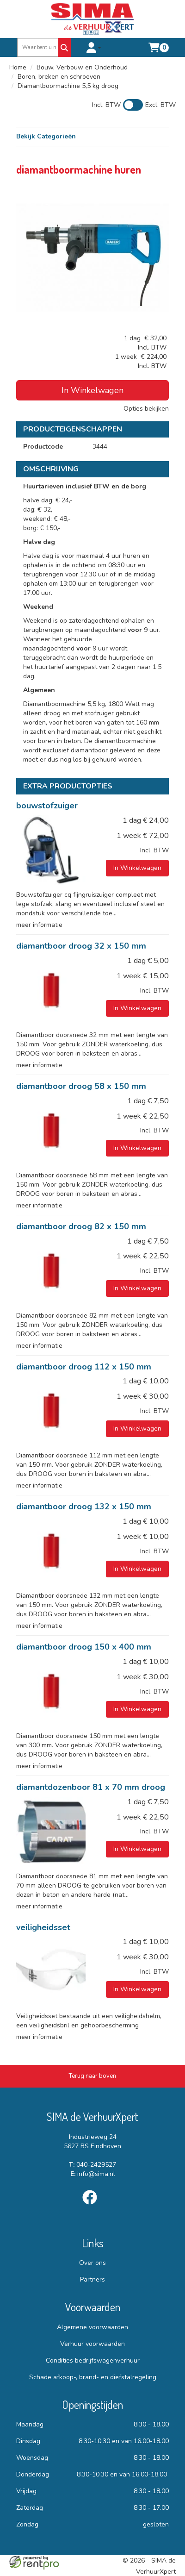 Image resolution: width=185 pixels, height=2576 pixels. I want to click on [Terug naar boven], so click(92, 2076).